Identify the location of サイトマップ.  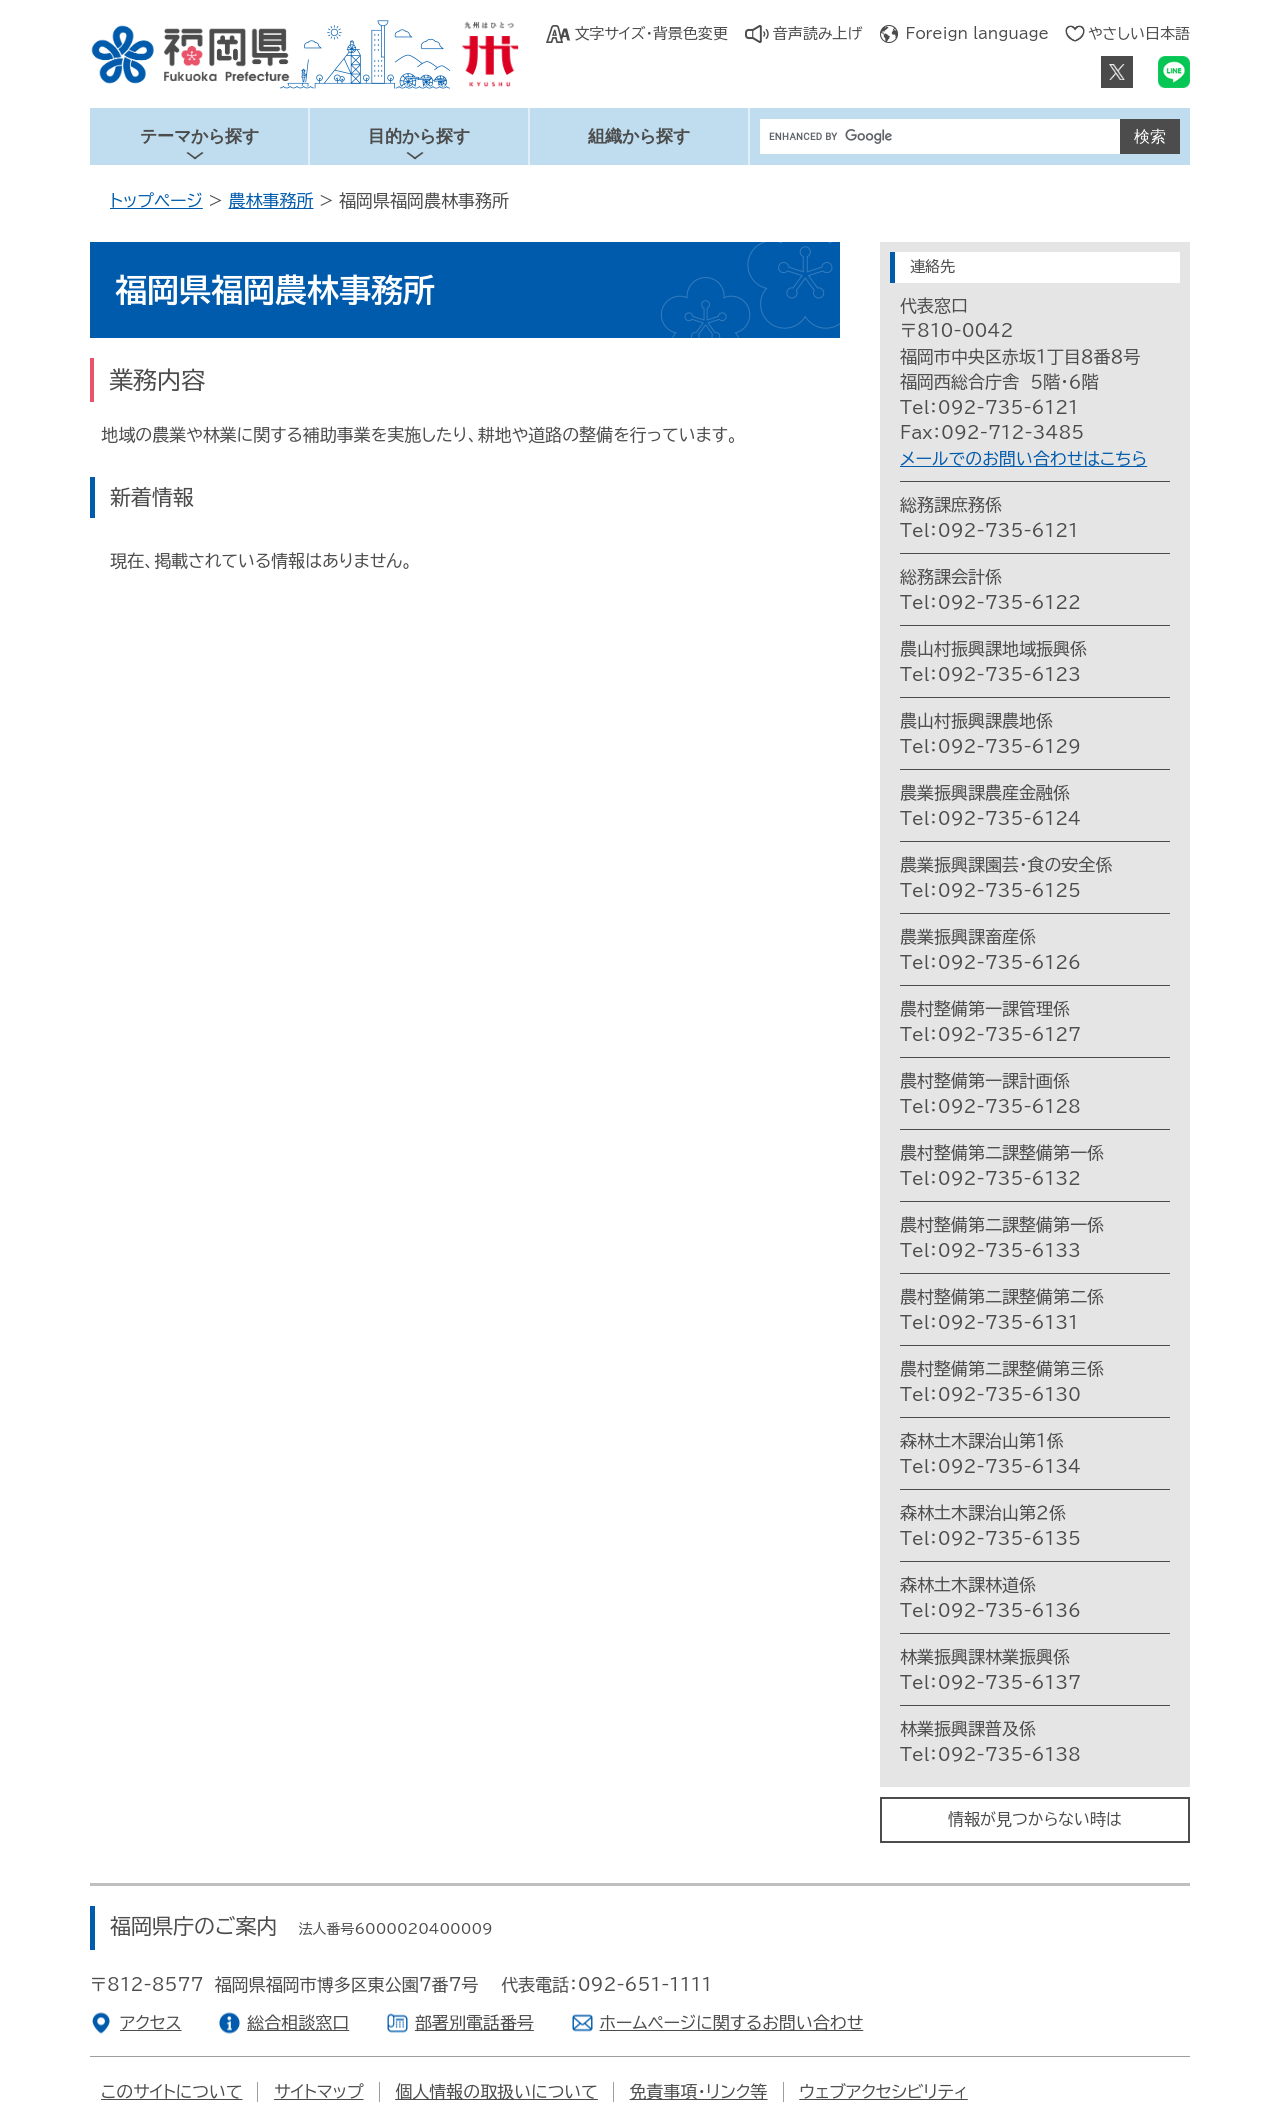
(318, 2091).